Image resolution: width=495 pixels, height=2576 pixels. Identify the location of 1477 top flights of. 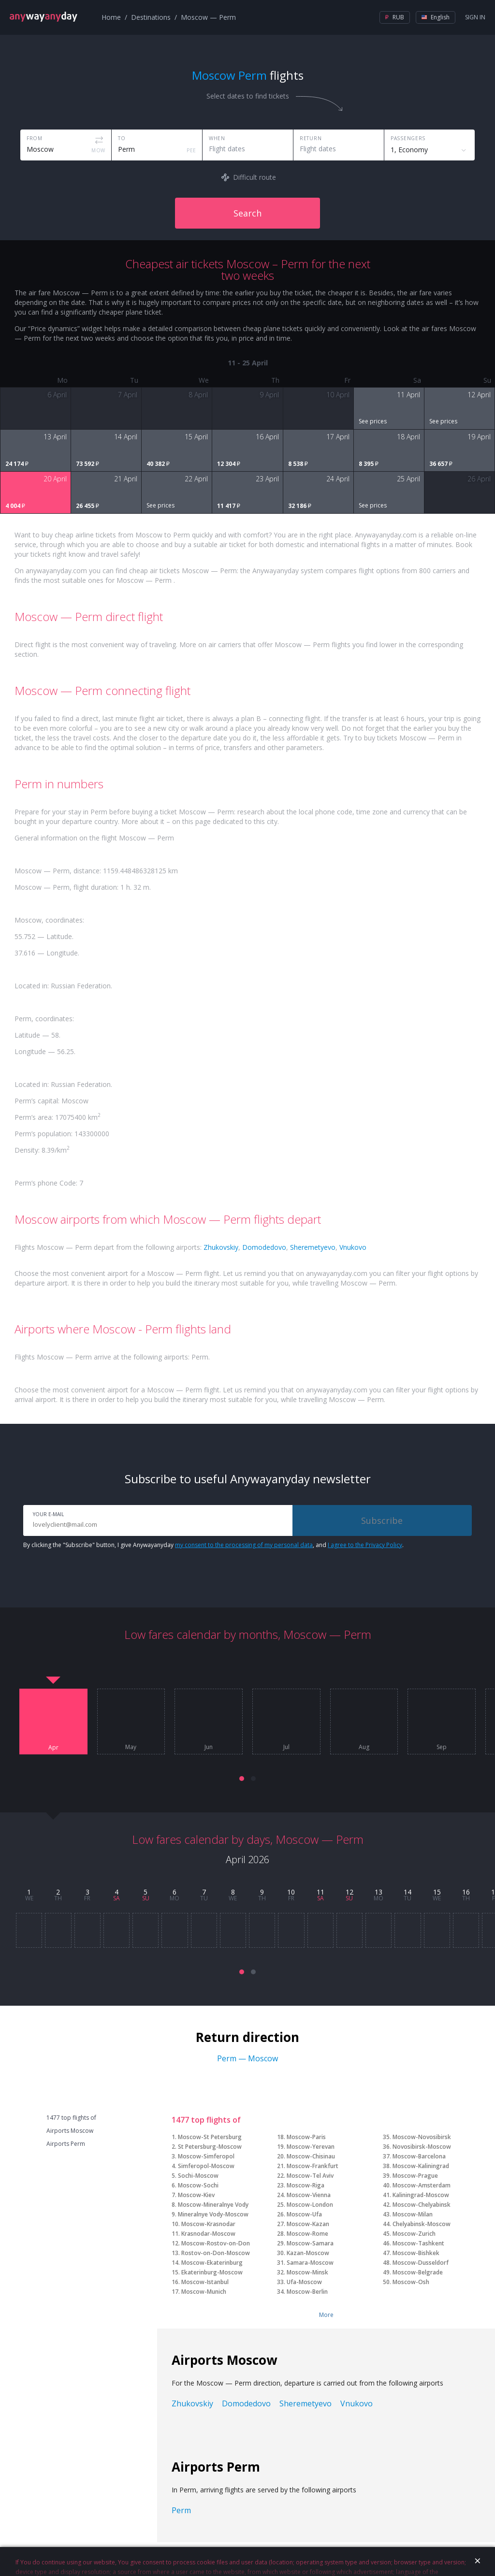
(71, 2117).